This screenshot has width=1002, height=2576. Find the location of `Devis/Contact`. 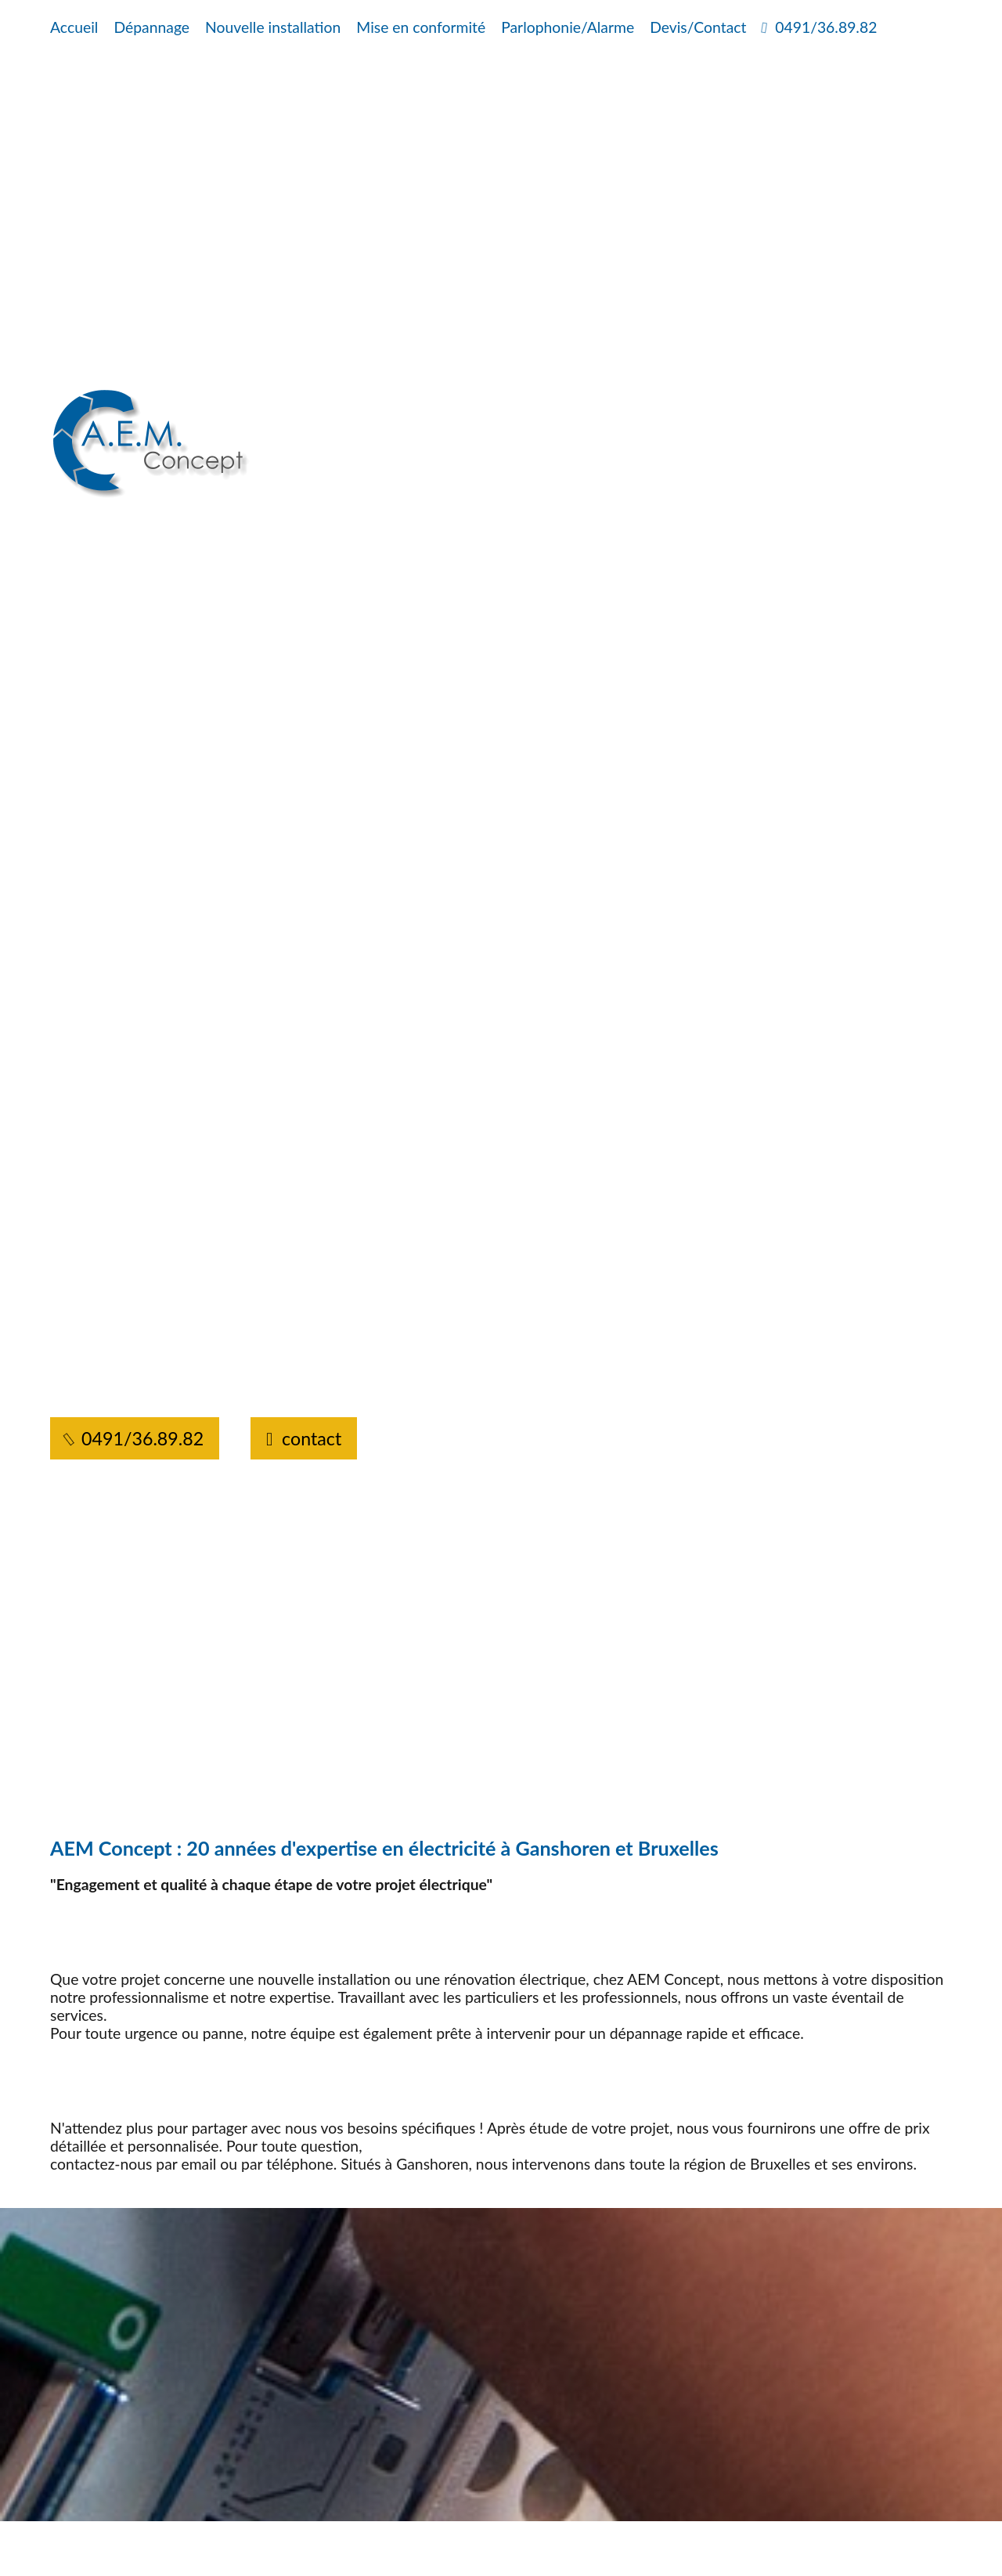

Devis/Contact is located at coordinates (698, 27).